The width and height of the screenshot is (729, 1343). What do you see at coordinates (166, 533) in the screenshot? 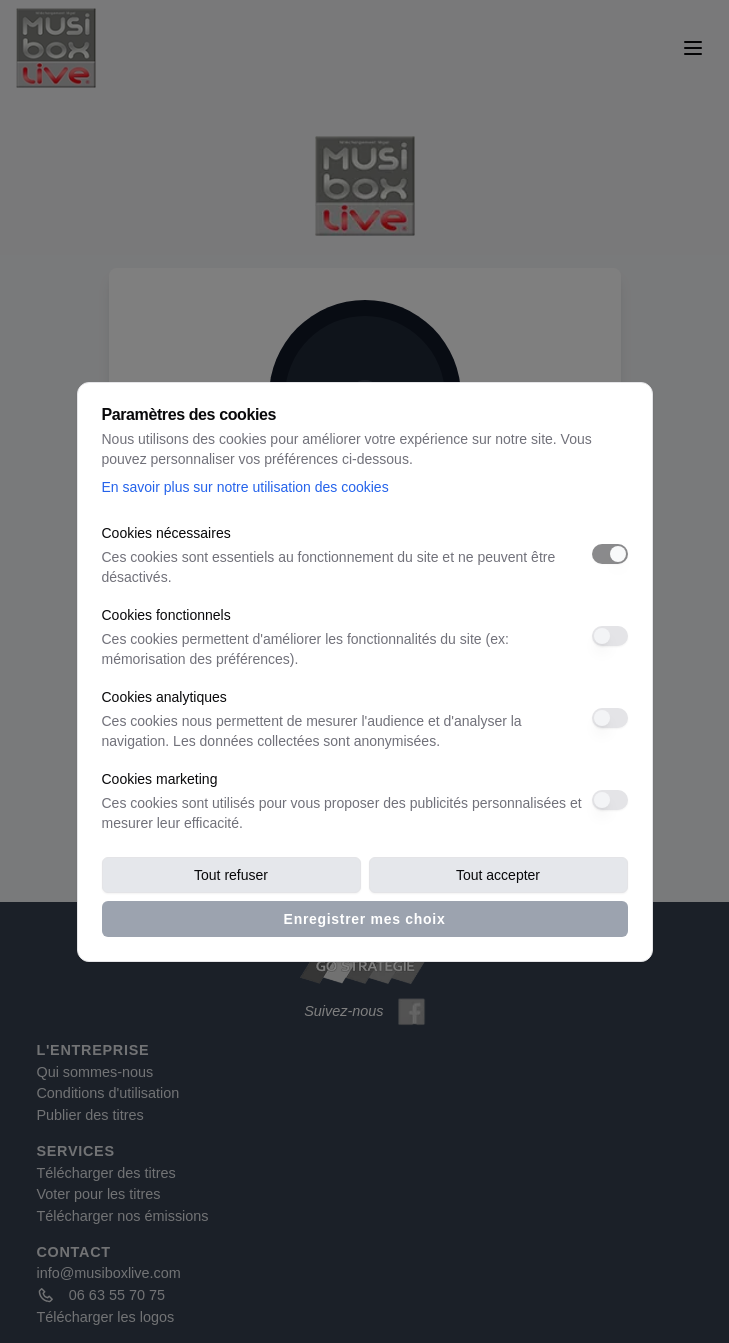
I see `Cookies nécessaires` at bounding box center [166, 533].